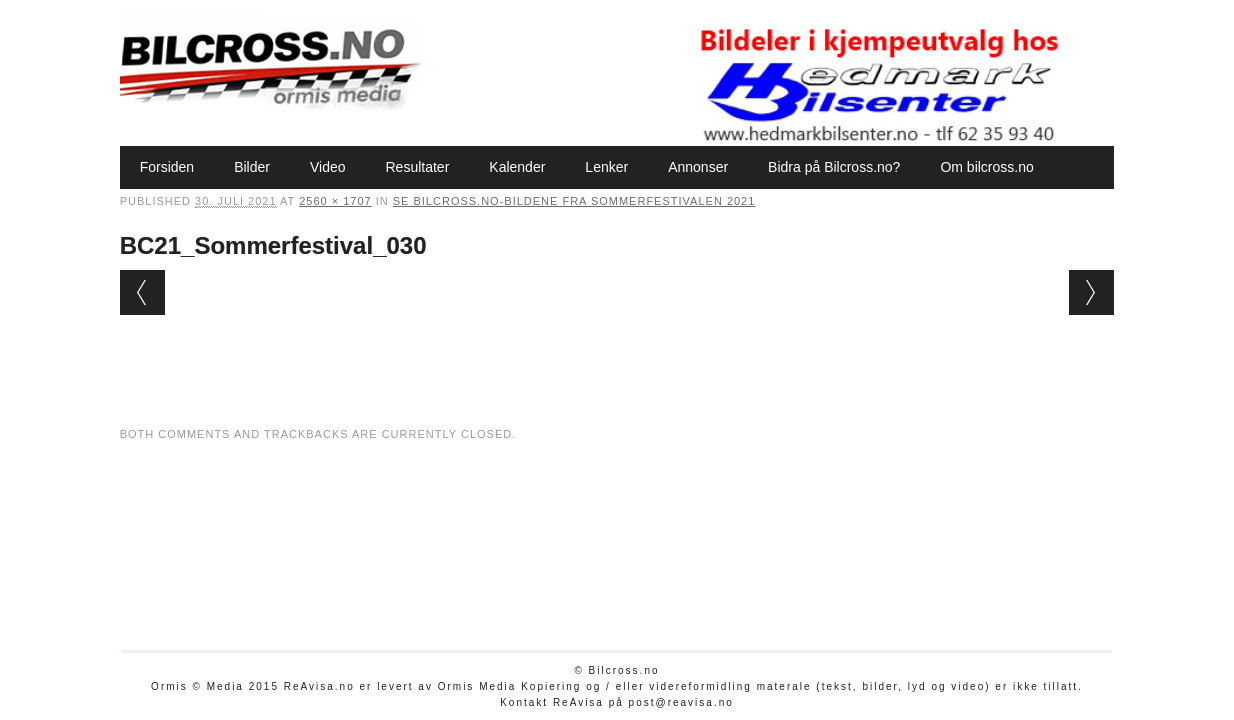 The image size is (1234, 720). Describe the element at coordinates (698, 167) in the screenshot. I see `Annonser` at that location.